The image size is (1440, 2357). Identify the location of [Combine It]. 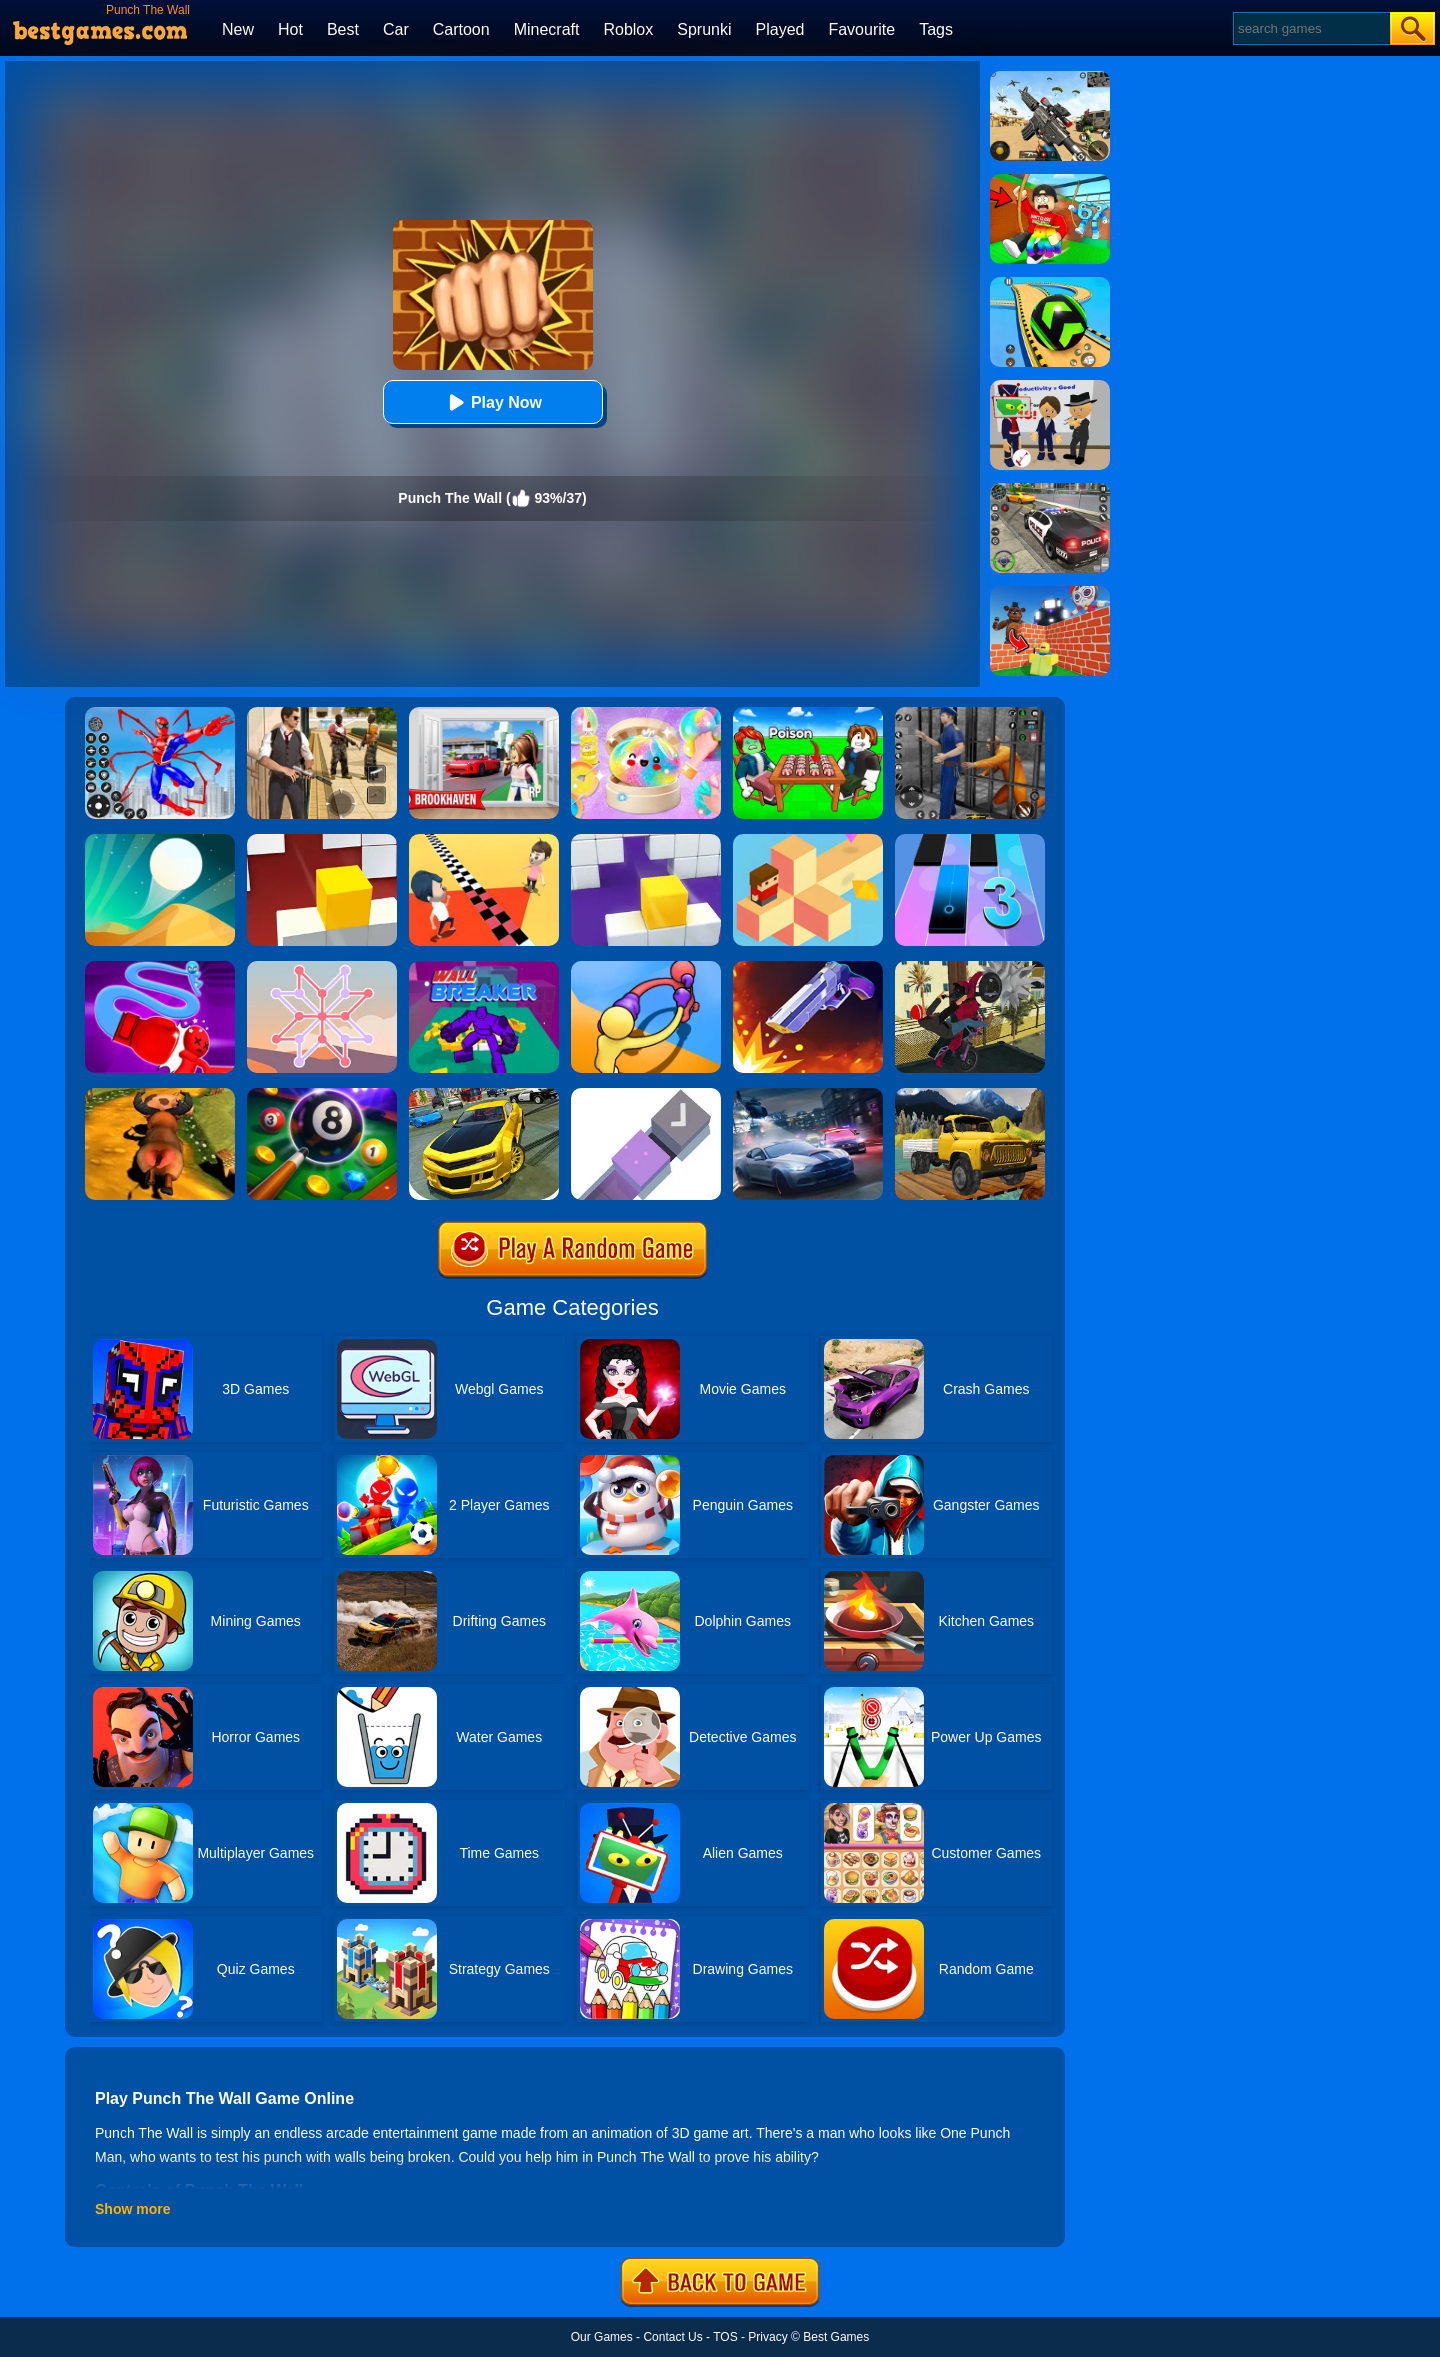
(646, 1095).